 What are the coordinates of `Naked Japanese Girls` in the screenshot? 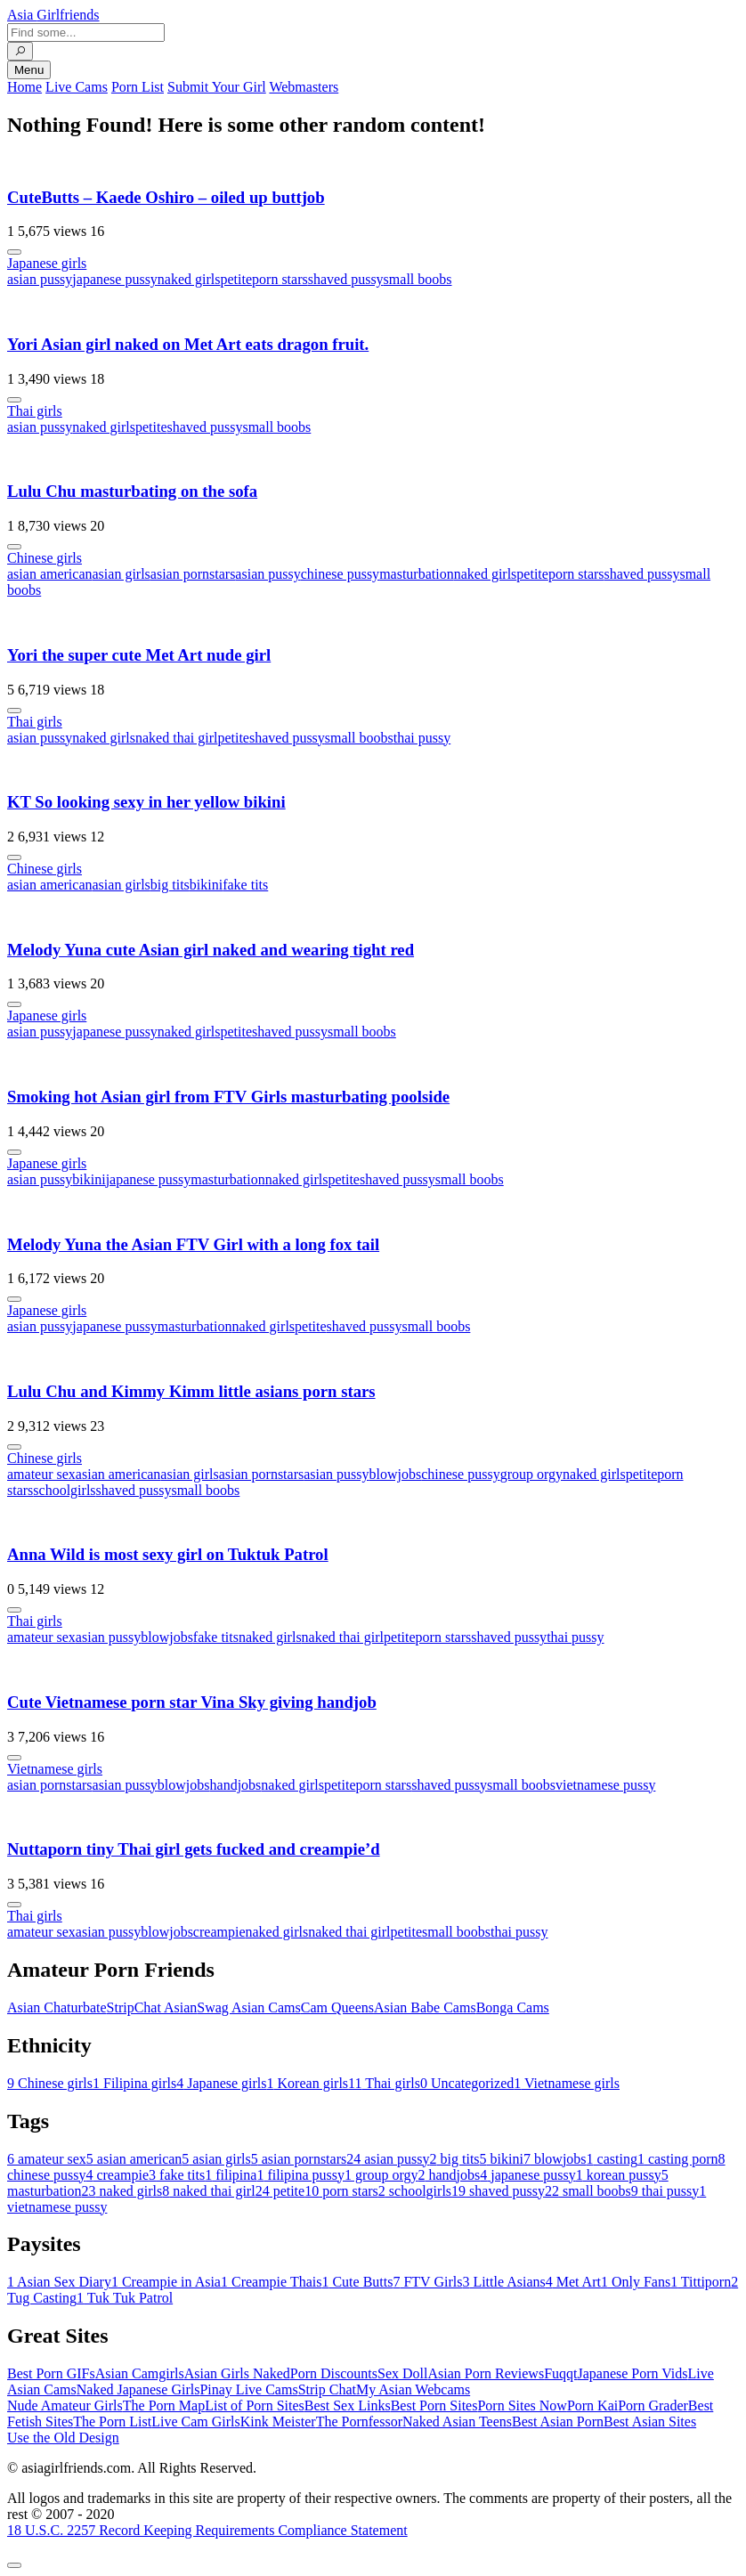 It's located at (138, 2389).